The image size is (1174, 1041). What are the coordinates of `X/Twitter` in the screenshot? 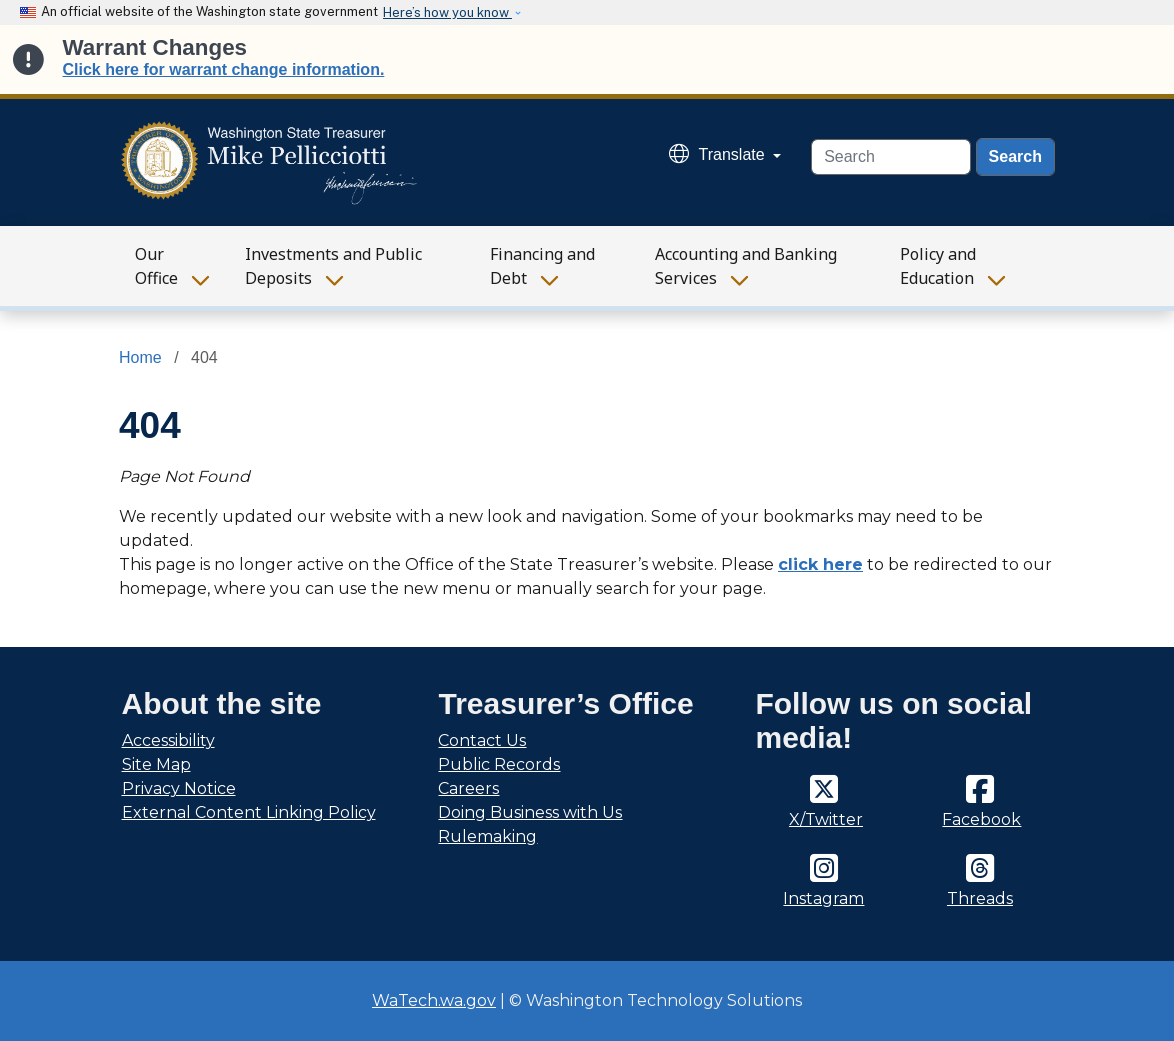 It's located at (826, 819).